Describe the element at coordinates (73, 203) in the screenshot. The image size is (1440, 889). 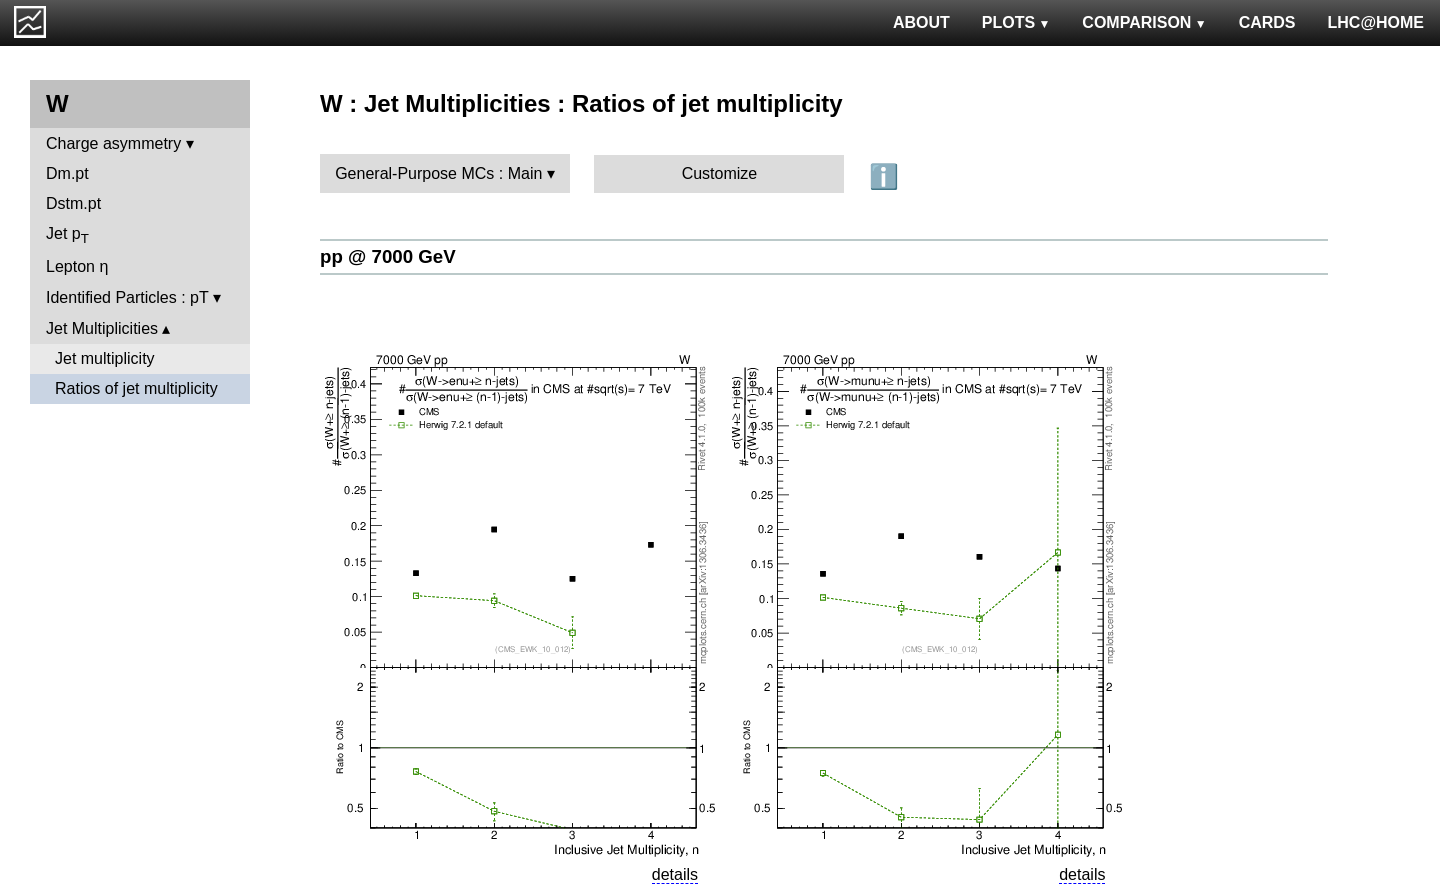
I see `Dstm.pt` at that location.